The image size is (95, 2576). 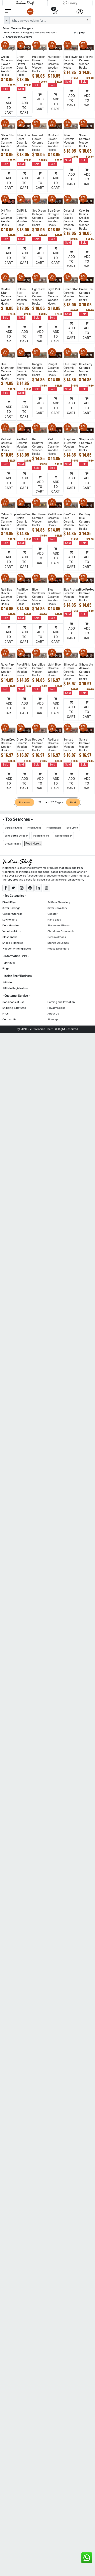 I want to click on Hooks & Hangers, so click(x=58, y=948).